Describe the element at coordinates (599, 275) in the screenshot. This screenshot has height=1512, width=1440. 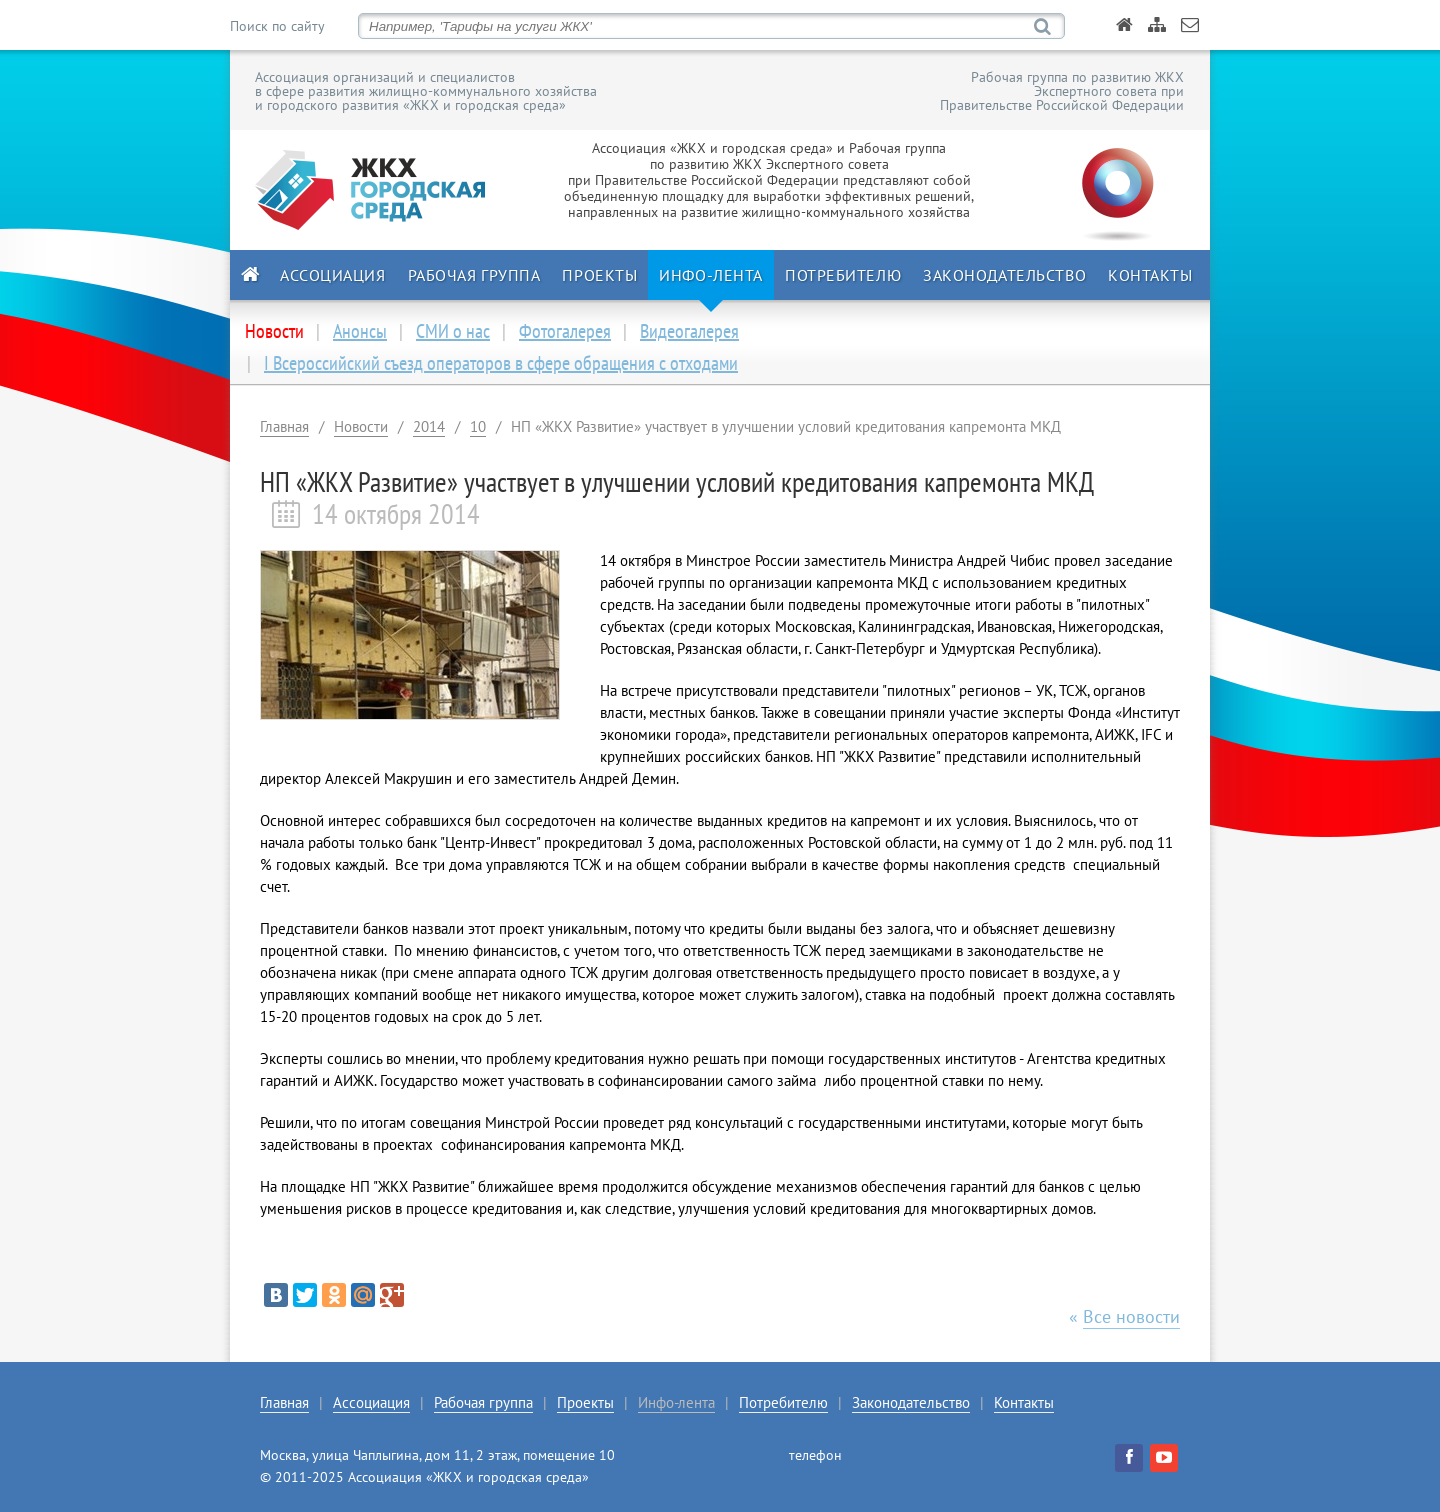
I see `Проекты` at that location.